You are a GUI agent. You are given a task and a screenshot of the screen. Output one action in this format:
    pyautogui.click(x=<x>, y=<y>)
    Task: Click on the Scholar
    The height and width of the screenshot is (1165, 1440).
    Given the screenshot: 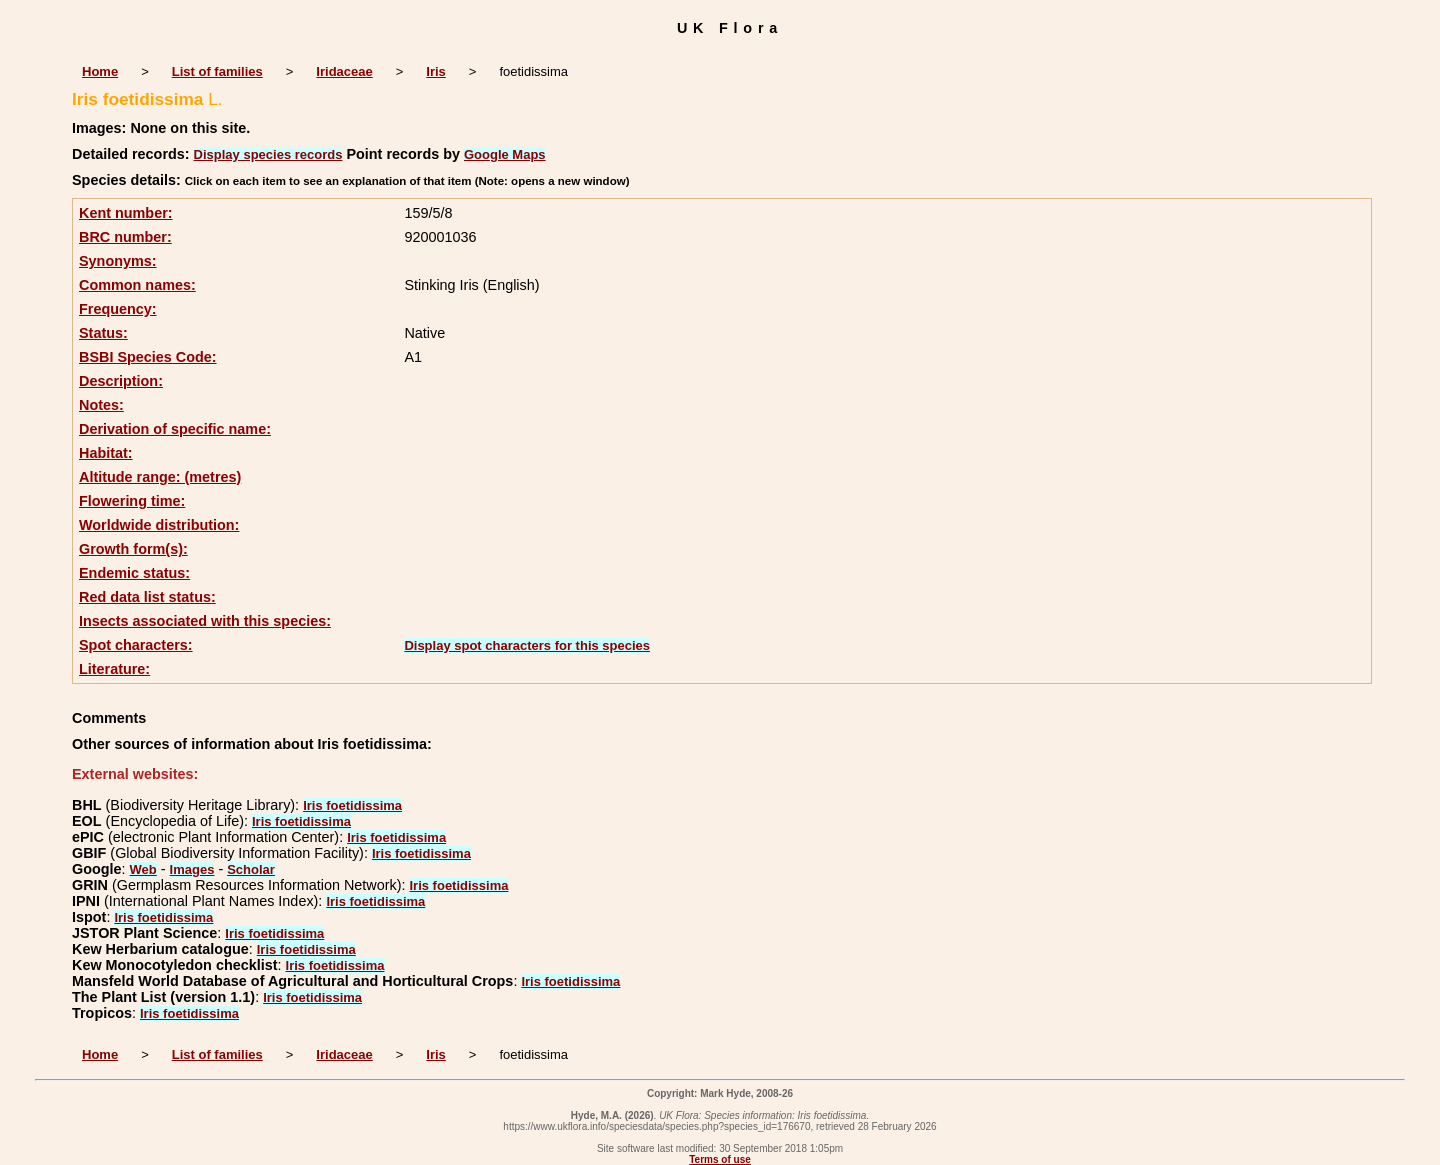 What is the action you would take?
    pyautogui.click(x=251, y=869)
    